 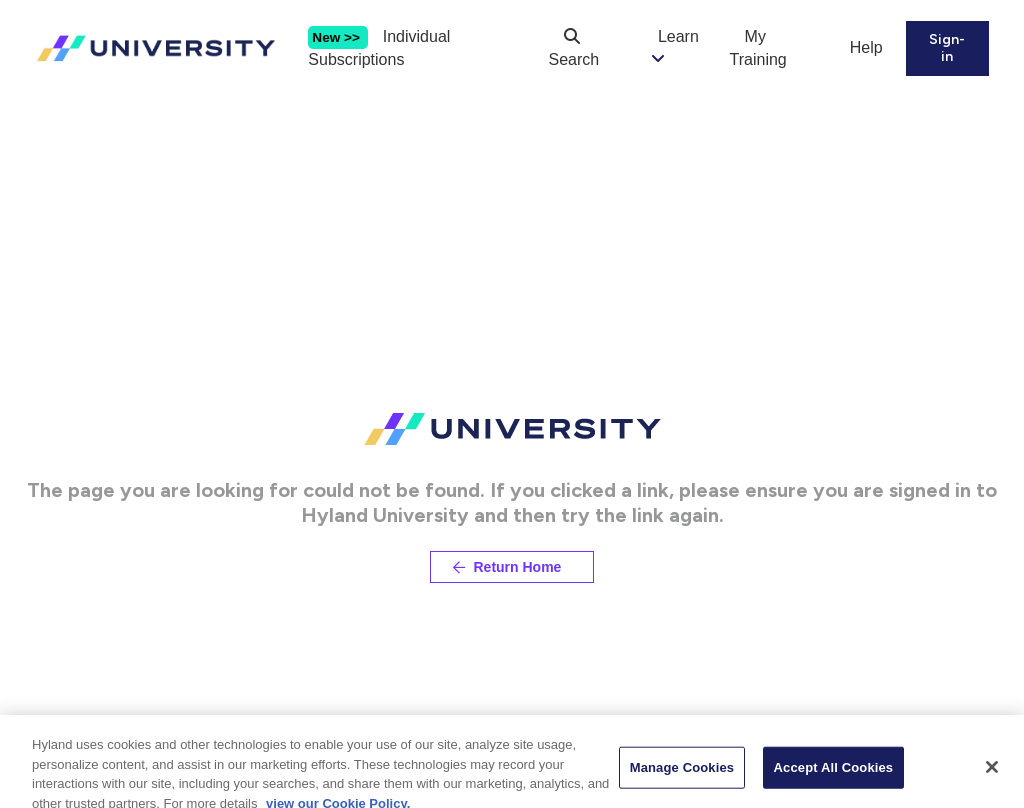 What do you see at coordinates (947, 48) in the screenshot?
I see `Sign-in` at bounding box center [947, 48].